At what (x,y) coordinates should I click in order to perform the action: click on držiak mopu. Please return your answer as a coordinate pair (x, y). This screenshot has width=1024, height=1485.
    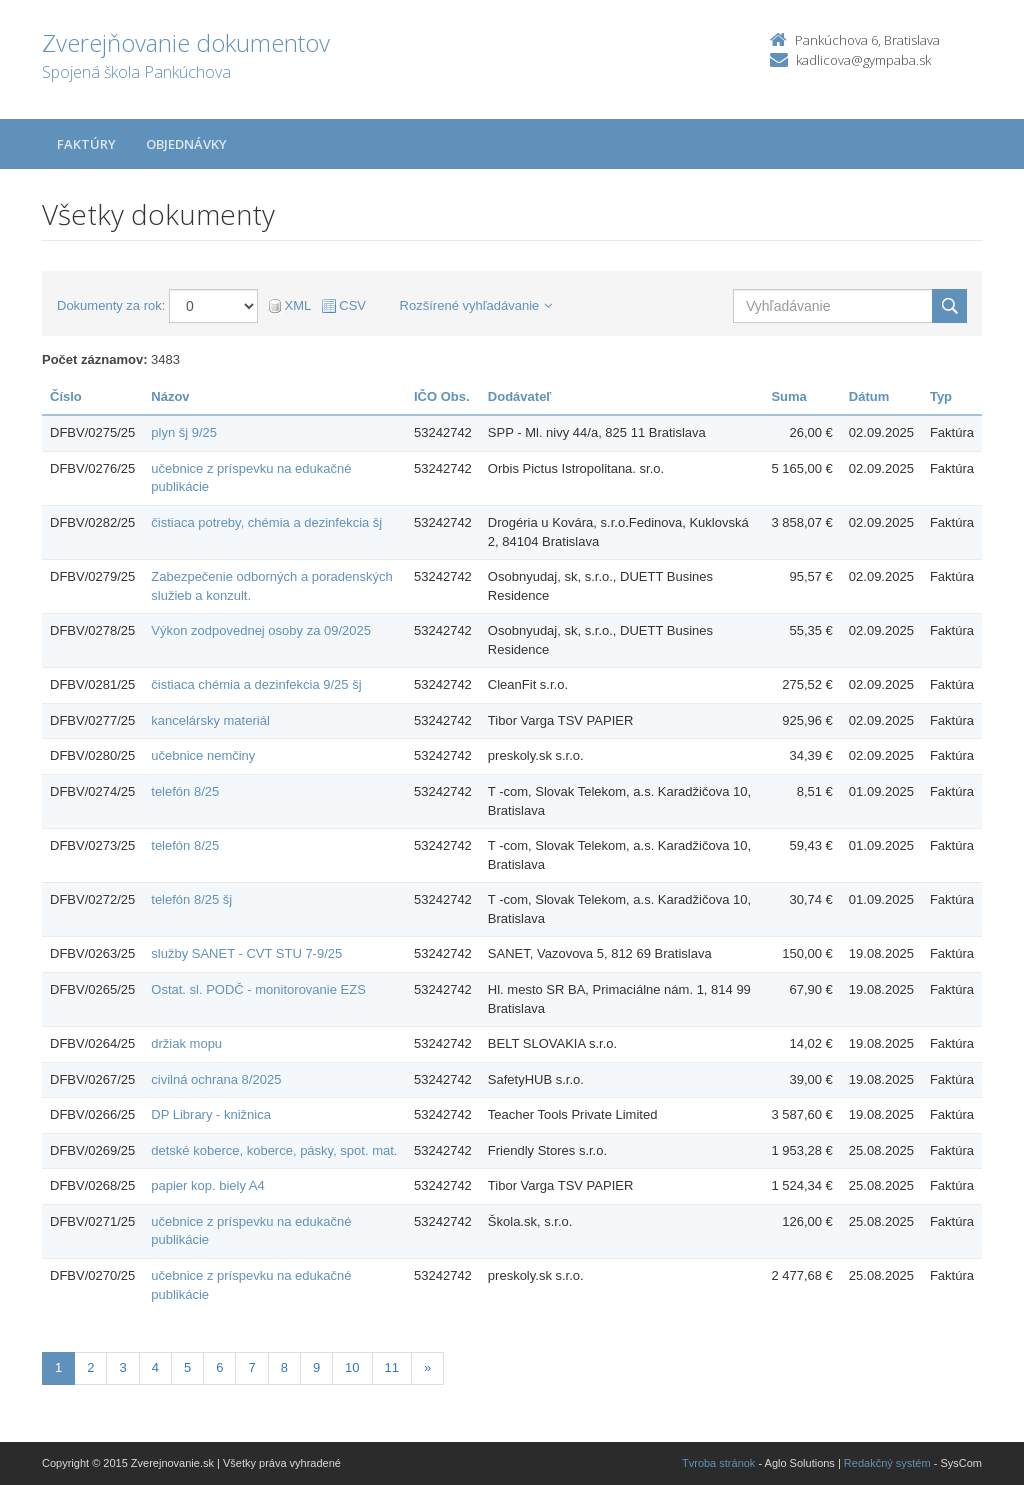
    Looking at the image, I should click on (186, 1043).